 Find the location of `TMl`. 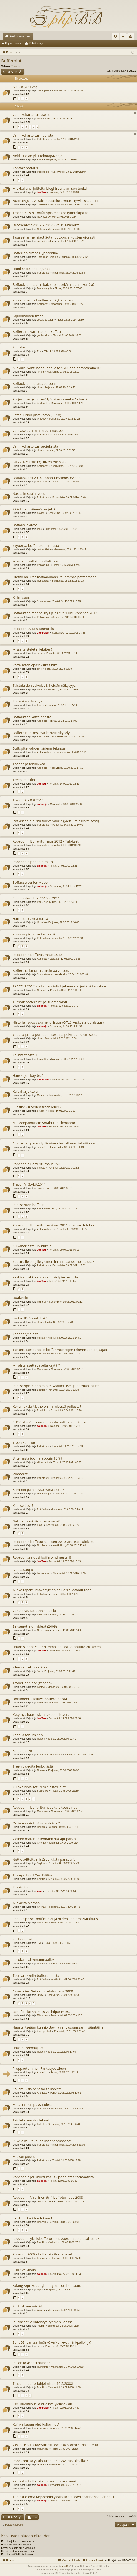

TMl is located at coordinates (39, 1943).